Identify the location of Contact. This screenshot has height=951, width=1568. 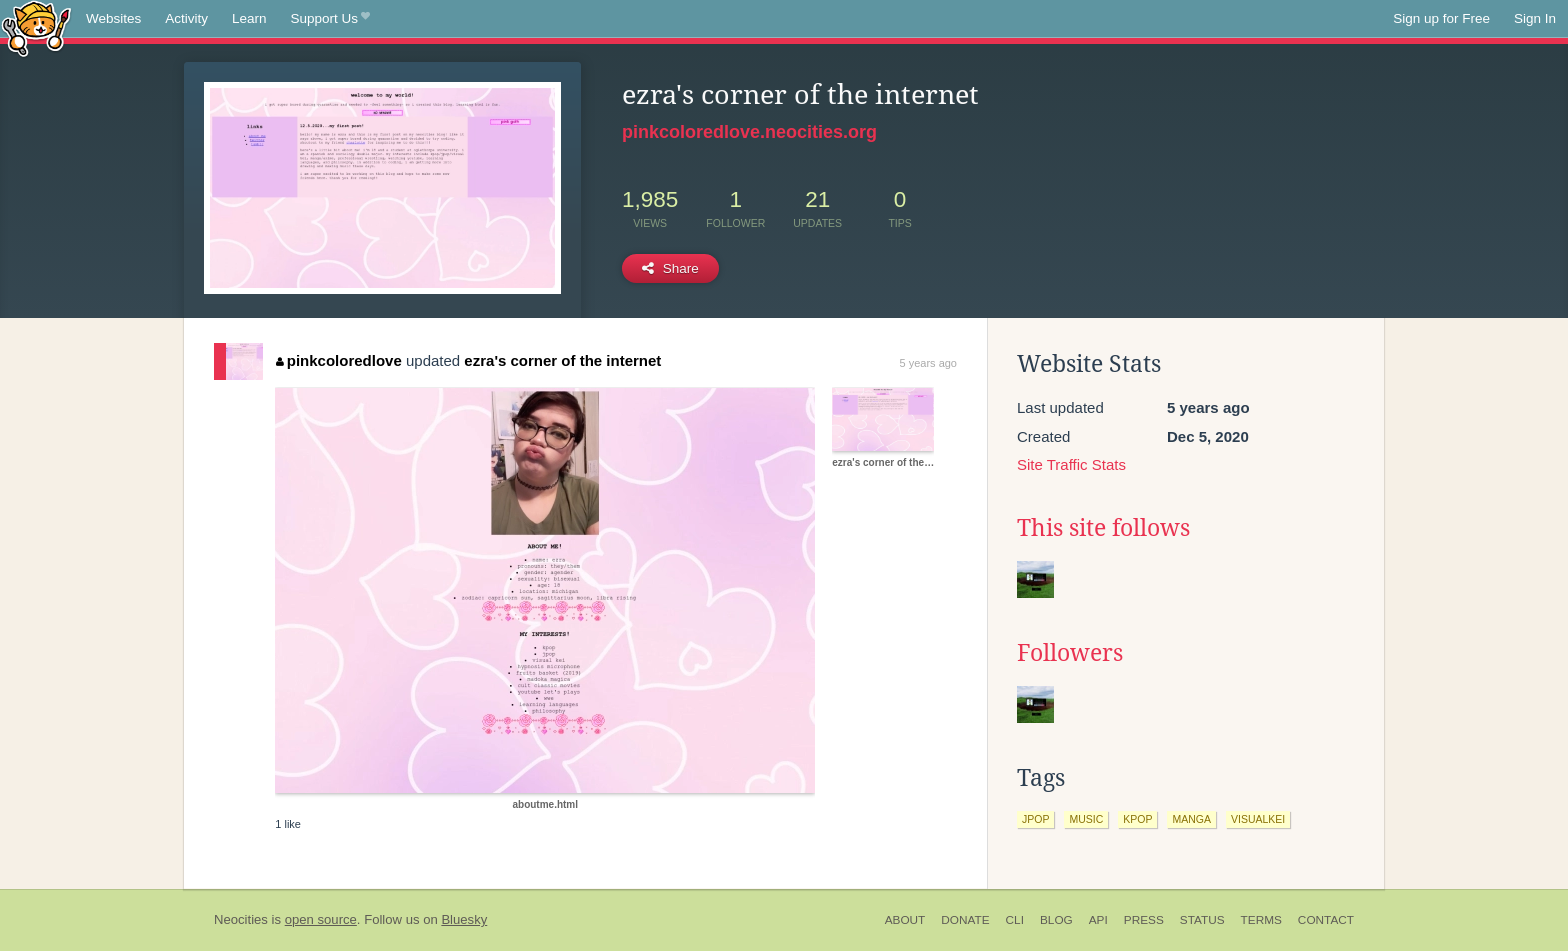
(1326, 920).